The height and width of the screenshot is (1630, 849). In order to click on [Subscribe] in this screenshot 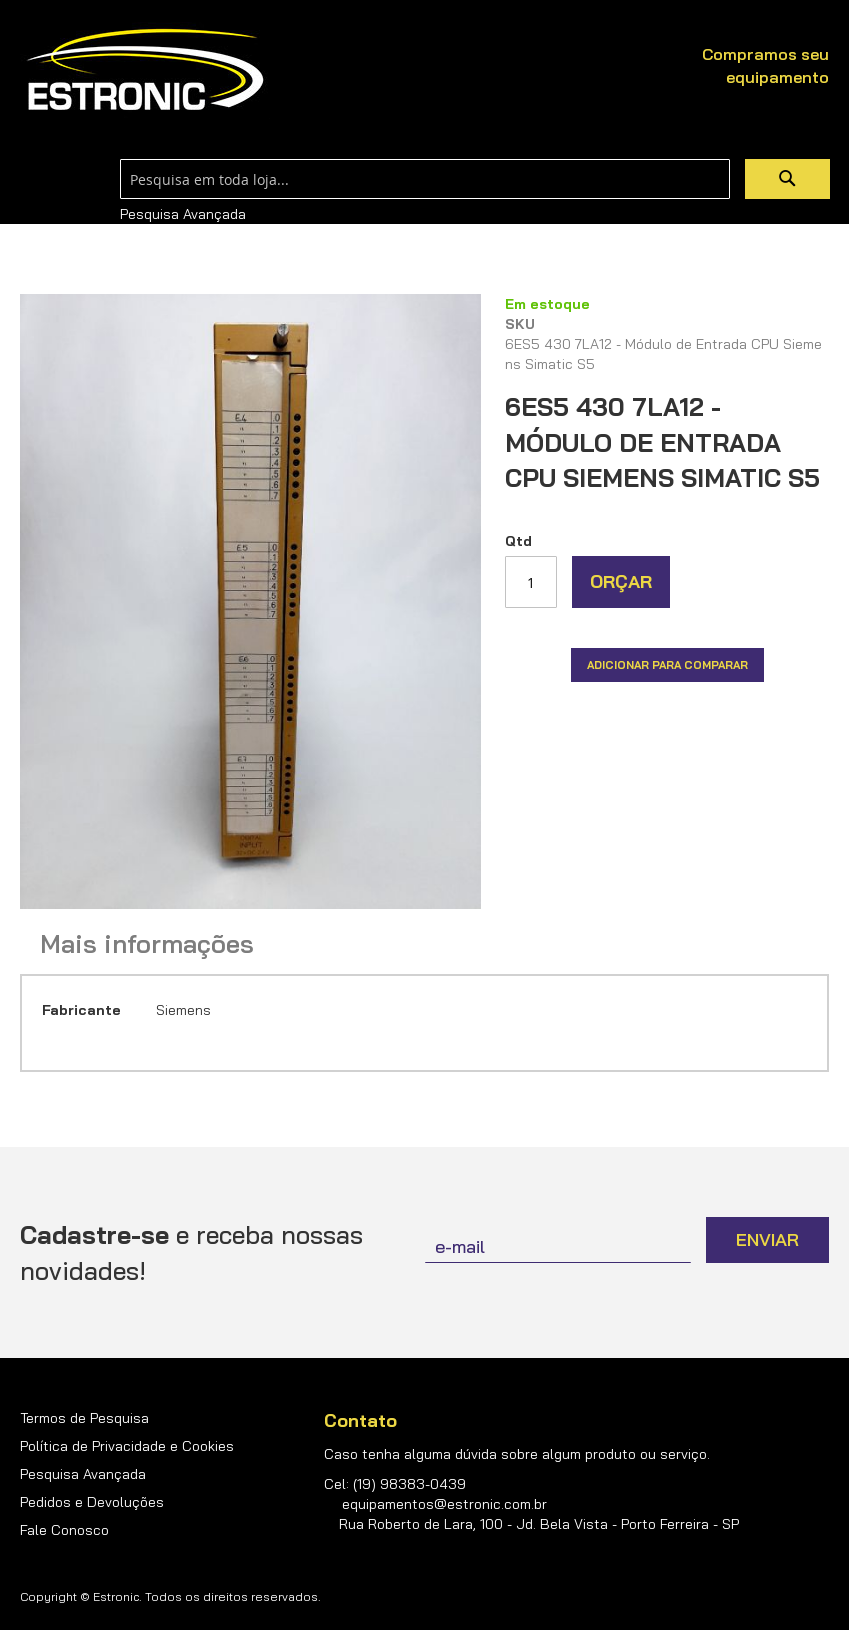, I will do `click(767, 1240)`.